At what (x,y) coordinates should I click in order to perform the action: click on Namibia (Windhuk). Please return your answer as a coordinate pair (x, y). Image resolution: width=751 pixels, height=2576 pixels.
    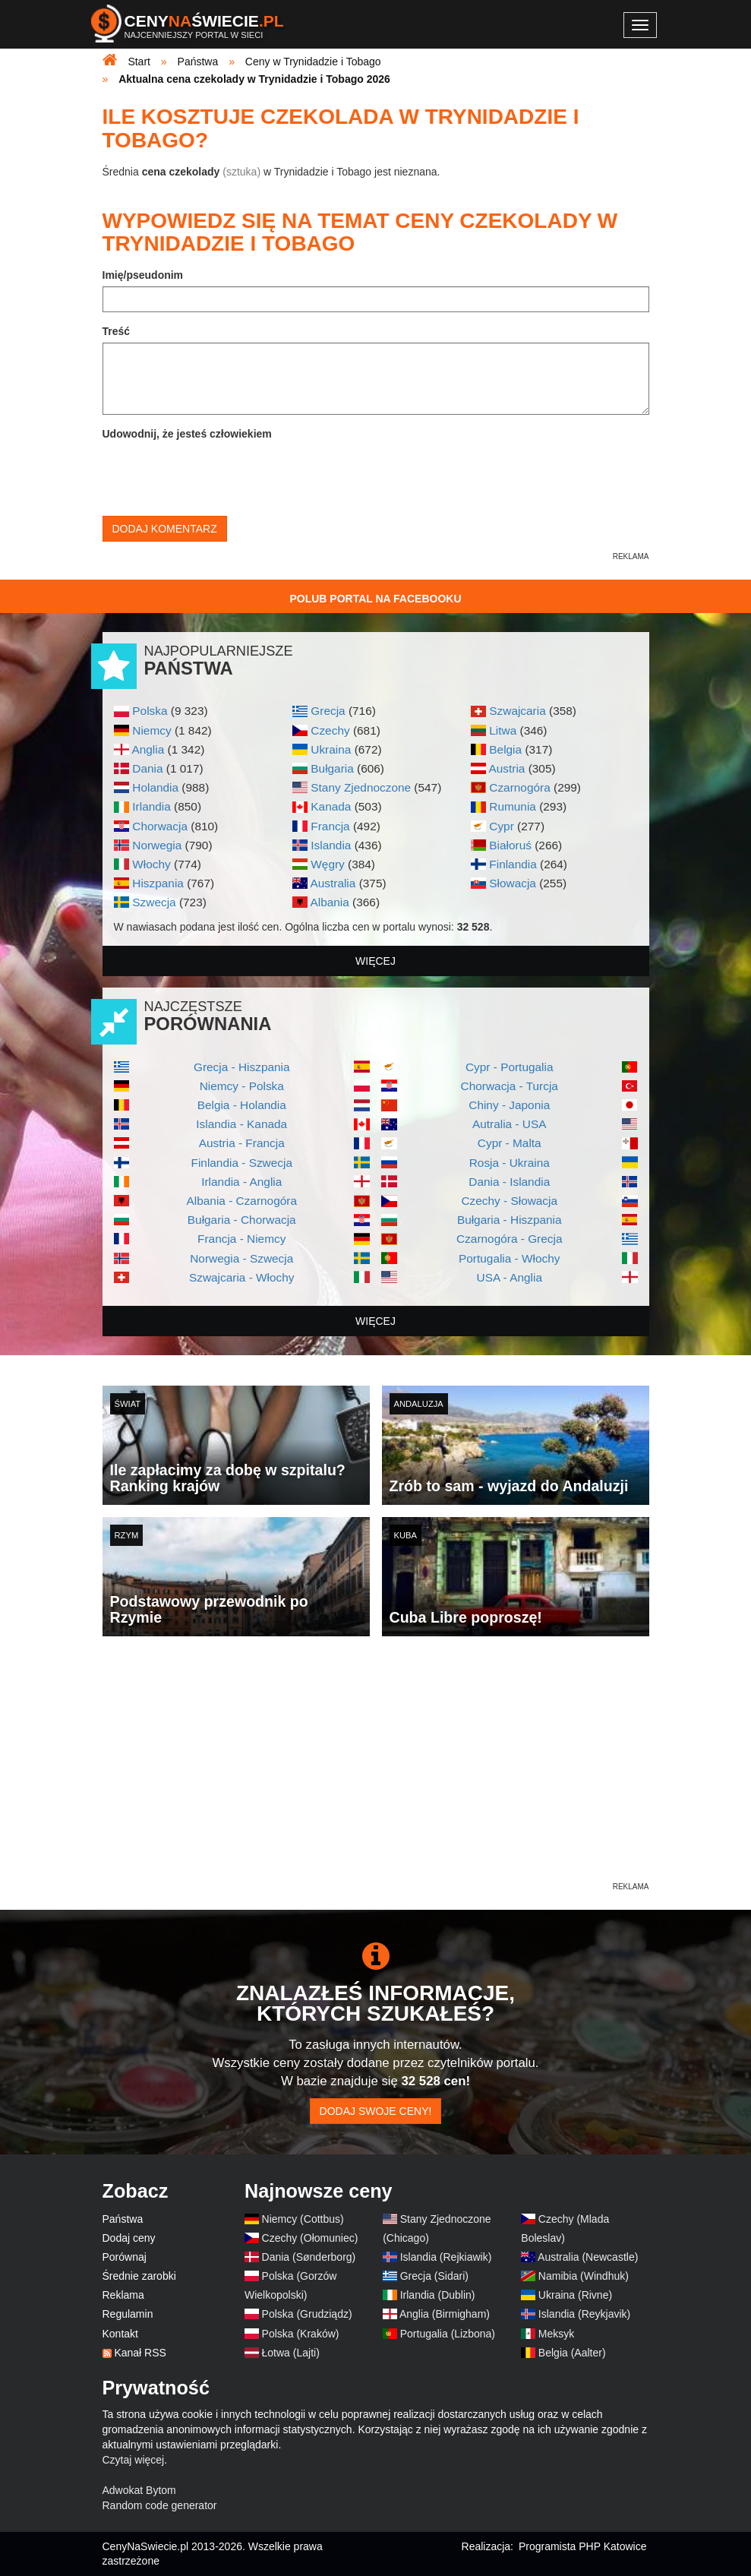
    Looking at the image, I should click on (583, 2276).